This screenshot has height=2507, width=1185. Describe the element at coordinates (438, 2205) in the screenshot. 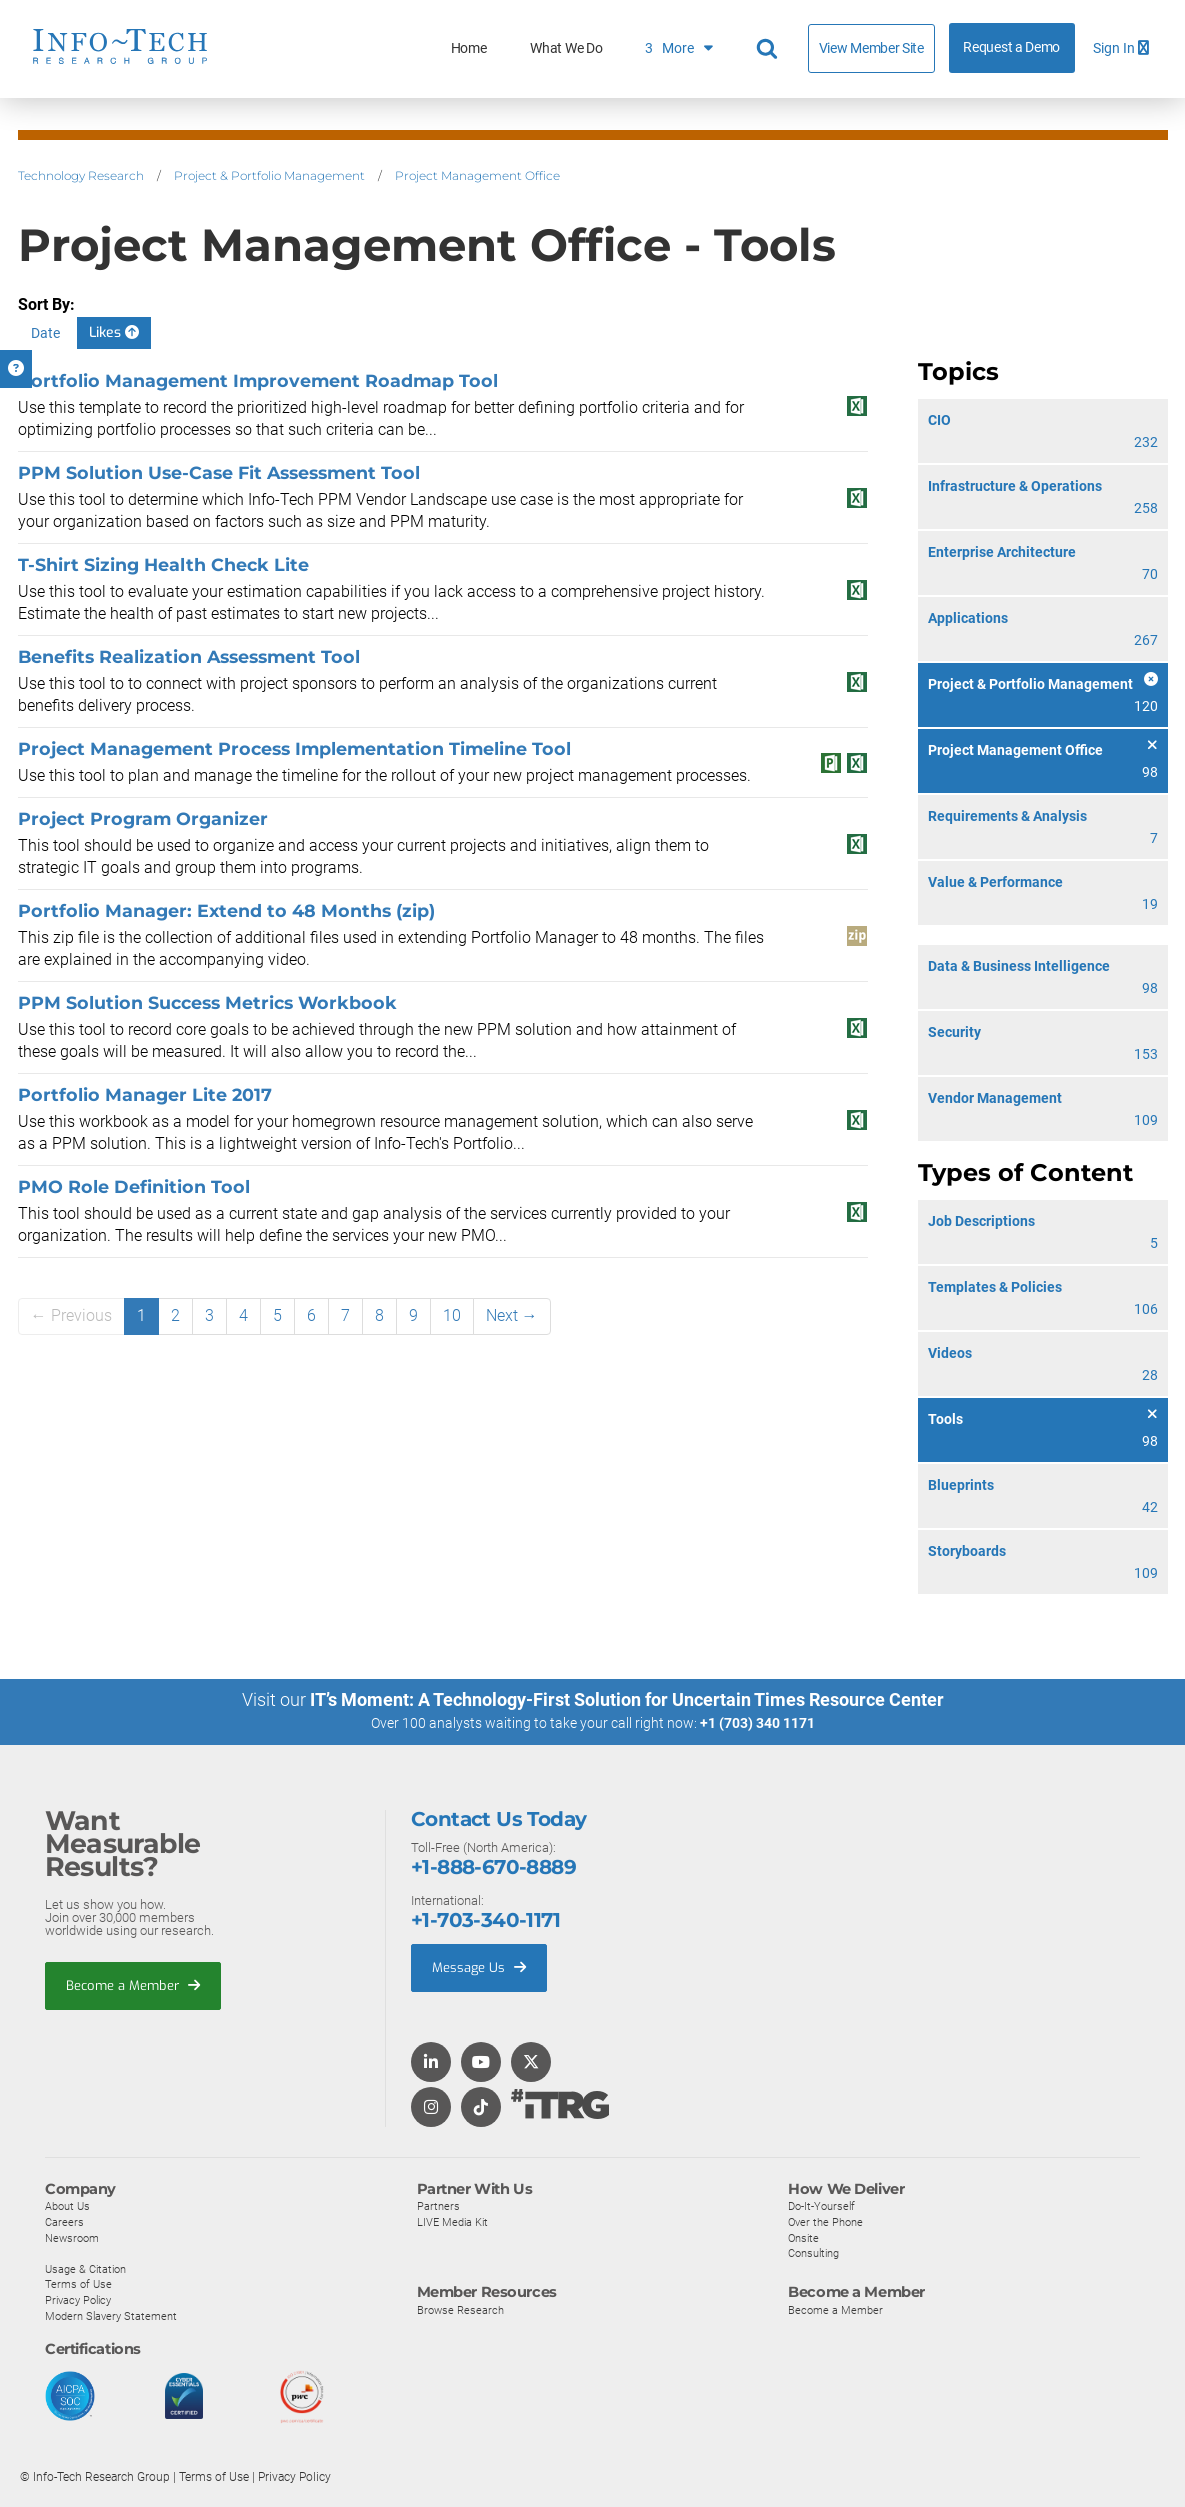

I see `Partners` at that location.